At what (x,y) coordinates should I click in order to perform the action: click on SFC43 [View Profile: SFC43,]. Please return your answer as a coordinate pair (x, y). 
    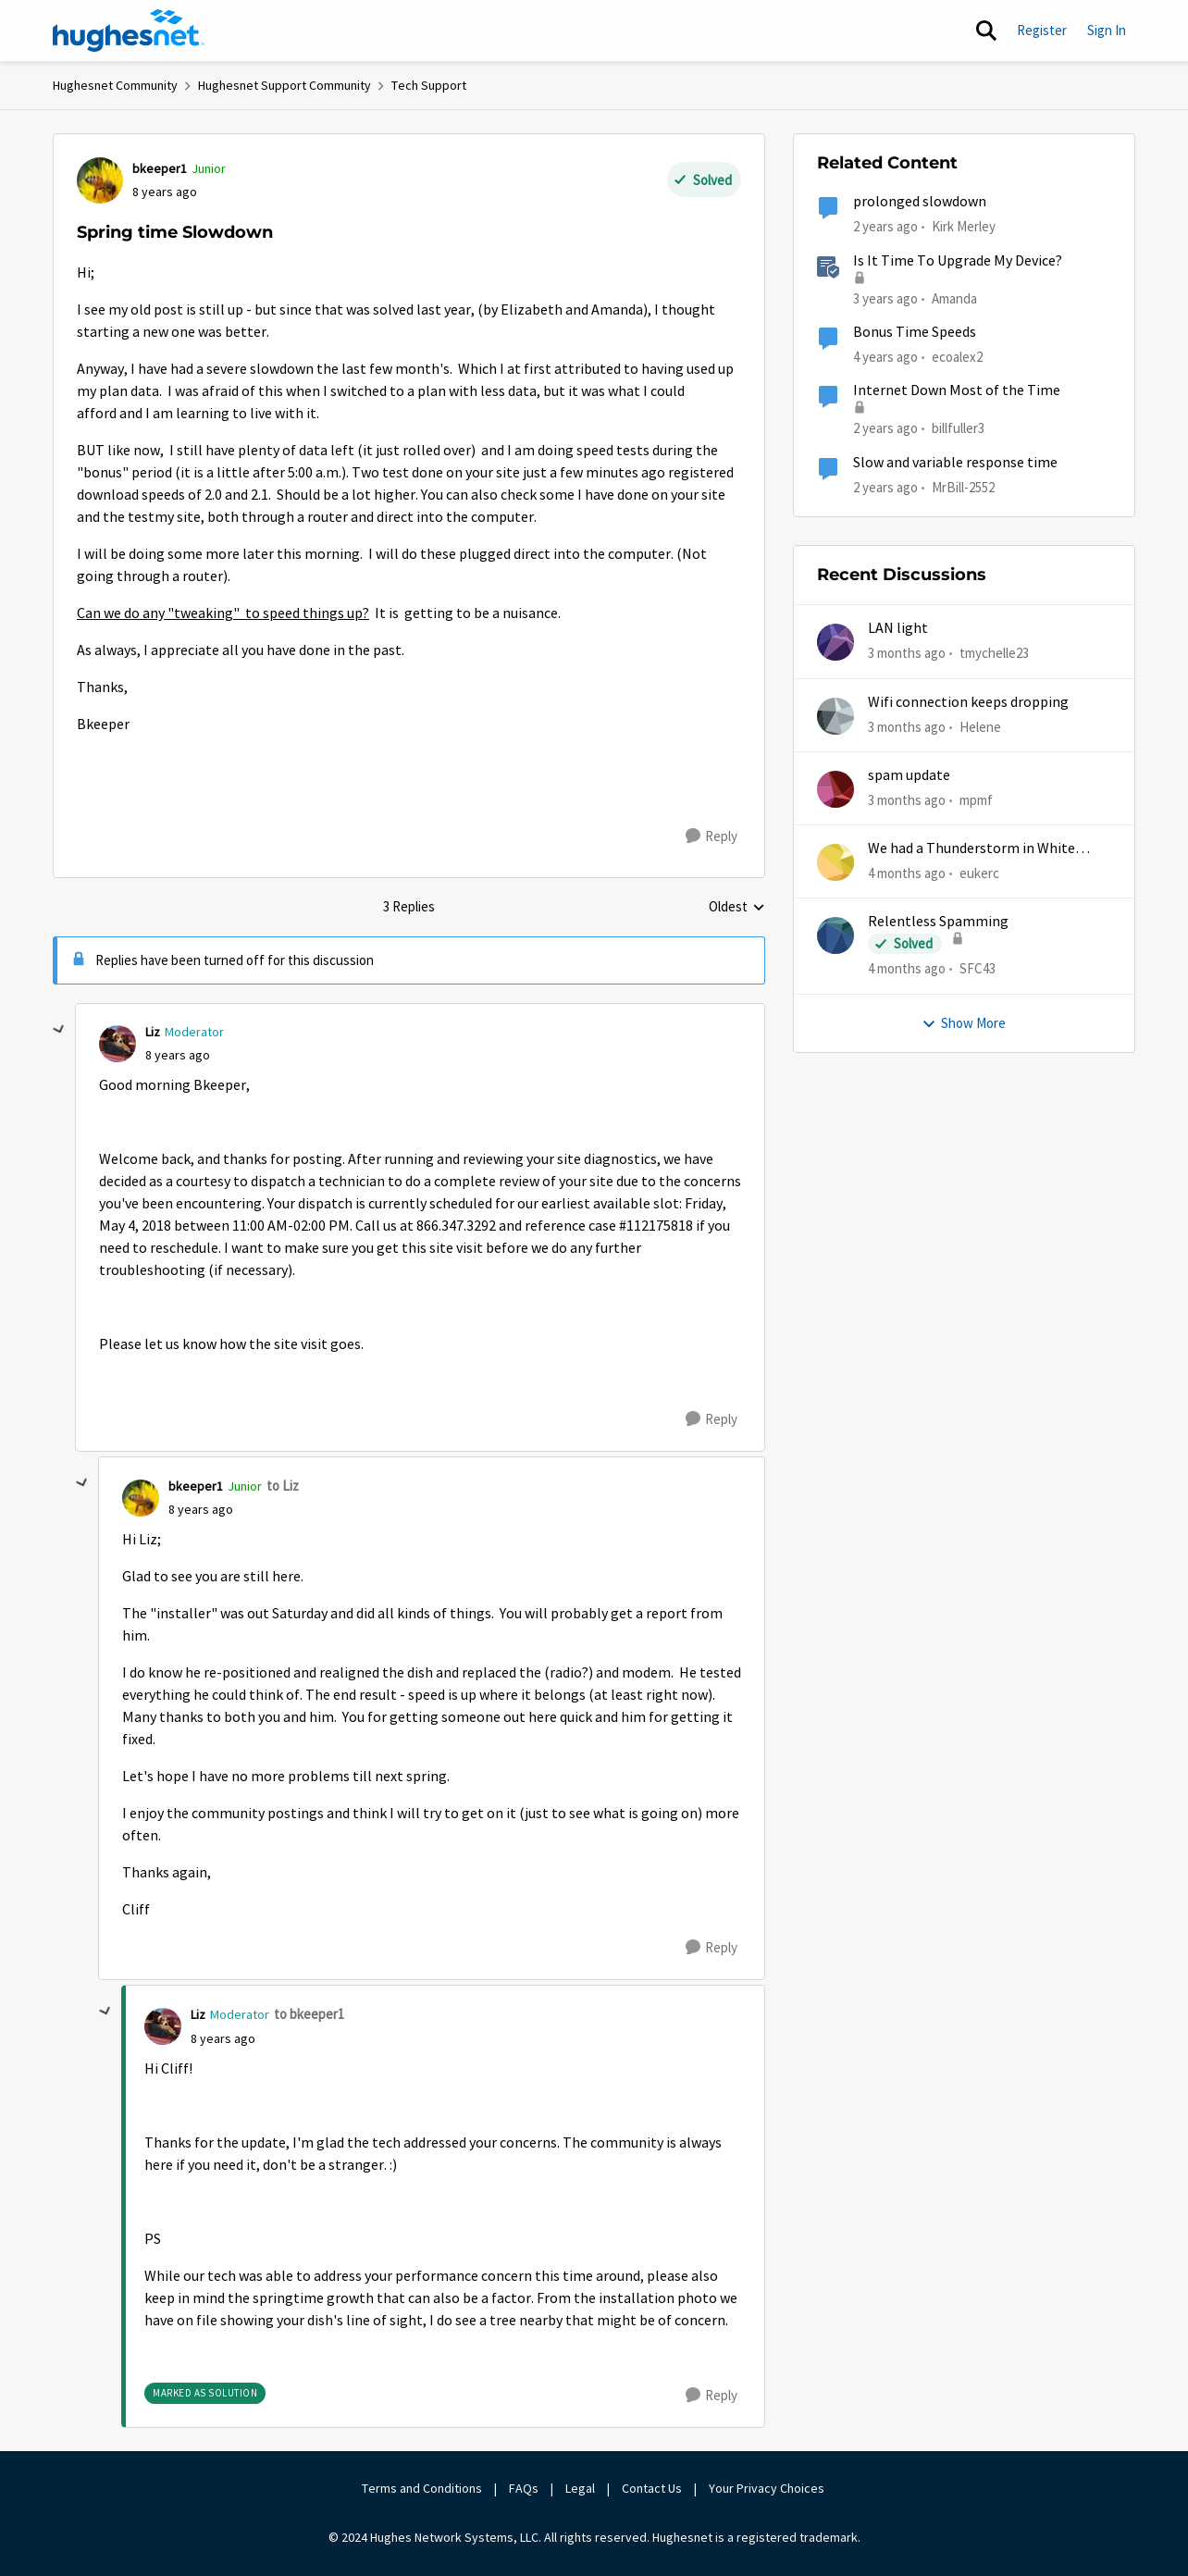
    Looking at the image, I should click on (977, 968).